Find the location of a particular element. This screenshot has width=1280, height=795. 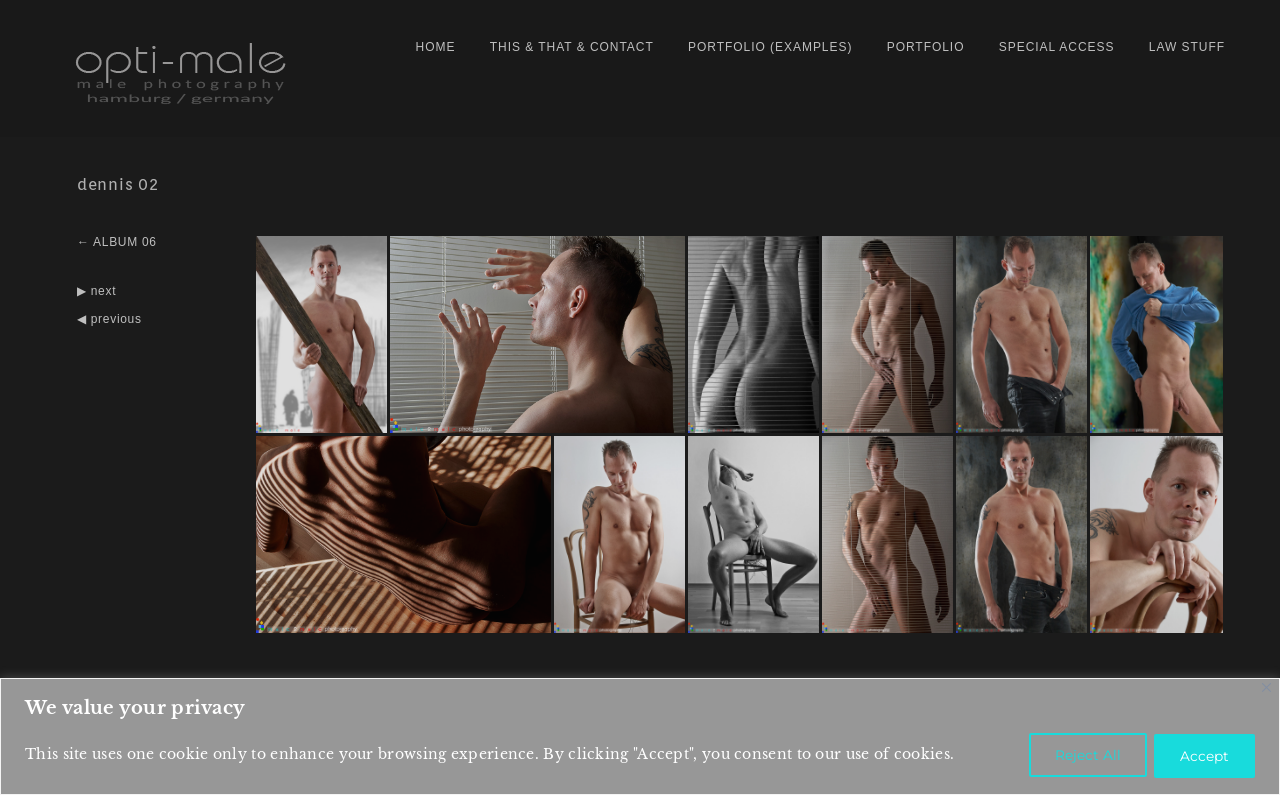

◀ previous is located at coordinates (109, 313).